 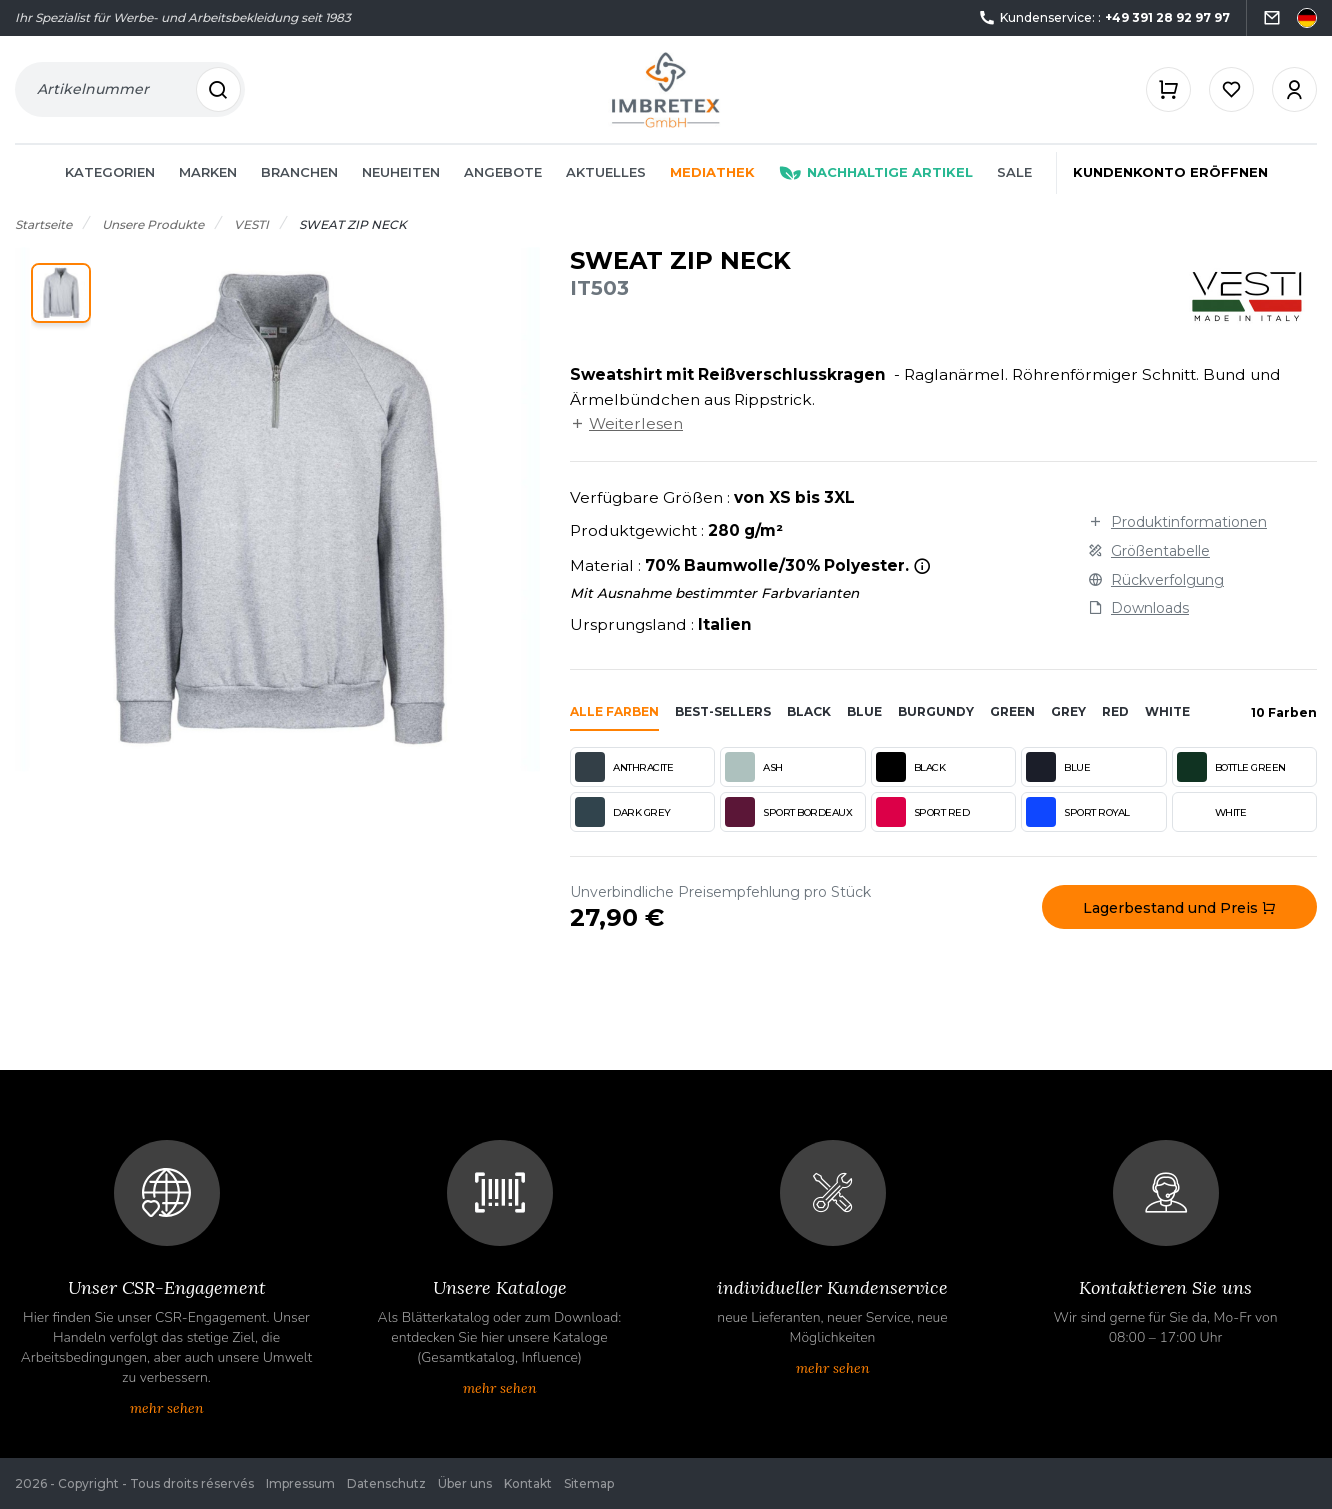 What do you see at coordinates (299, 172) in the screenshot?
I see `Branchen` at bounding box center [299, 172].